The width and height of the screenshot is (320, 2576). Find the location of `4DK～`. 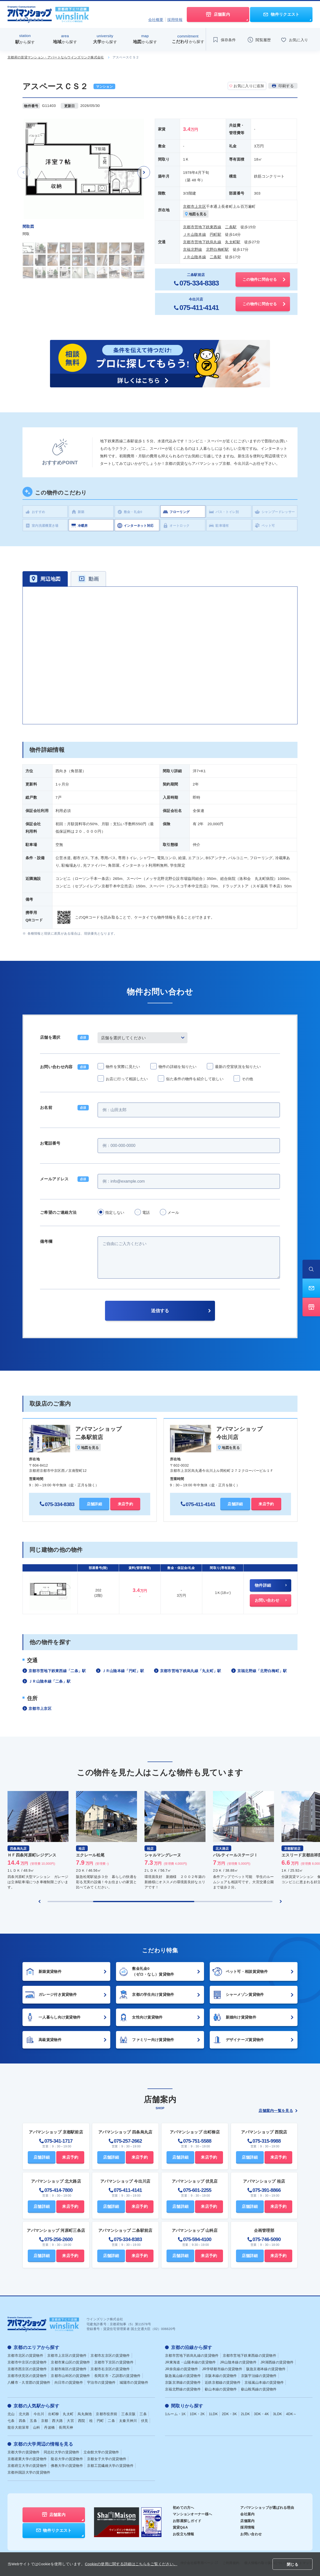

4DK～ is located at coordinates (291, 2414).